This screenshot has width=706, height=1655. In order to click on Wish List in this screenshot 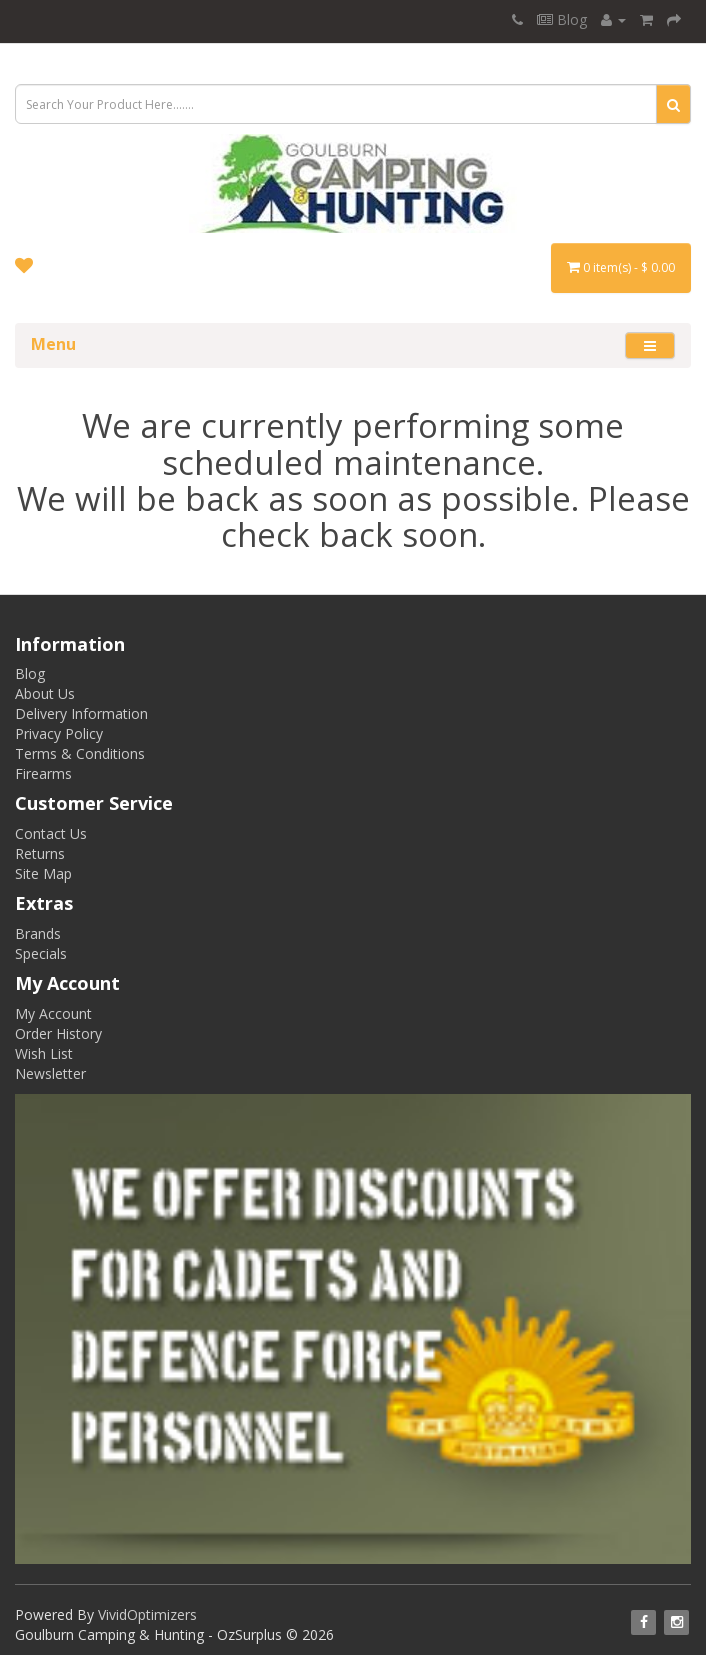, I will do `click(44, 1053)`.